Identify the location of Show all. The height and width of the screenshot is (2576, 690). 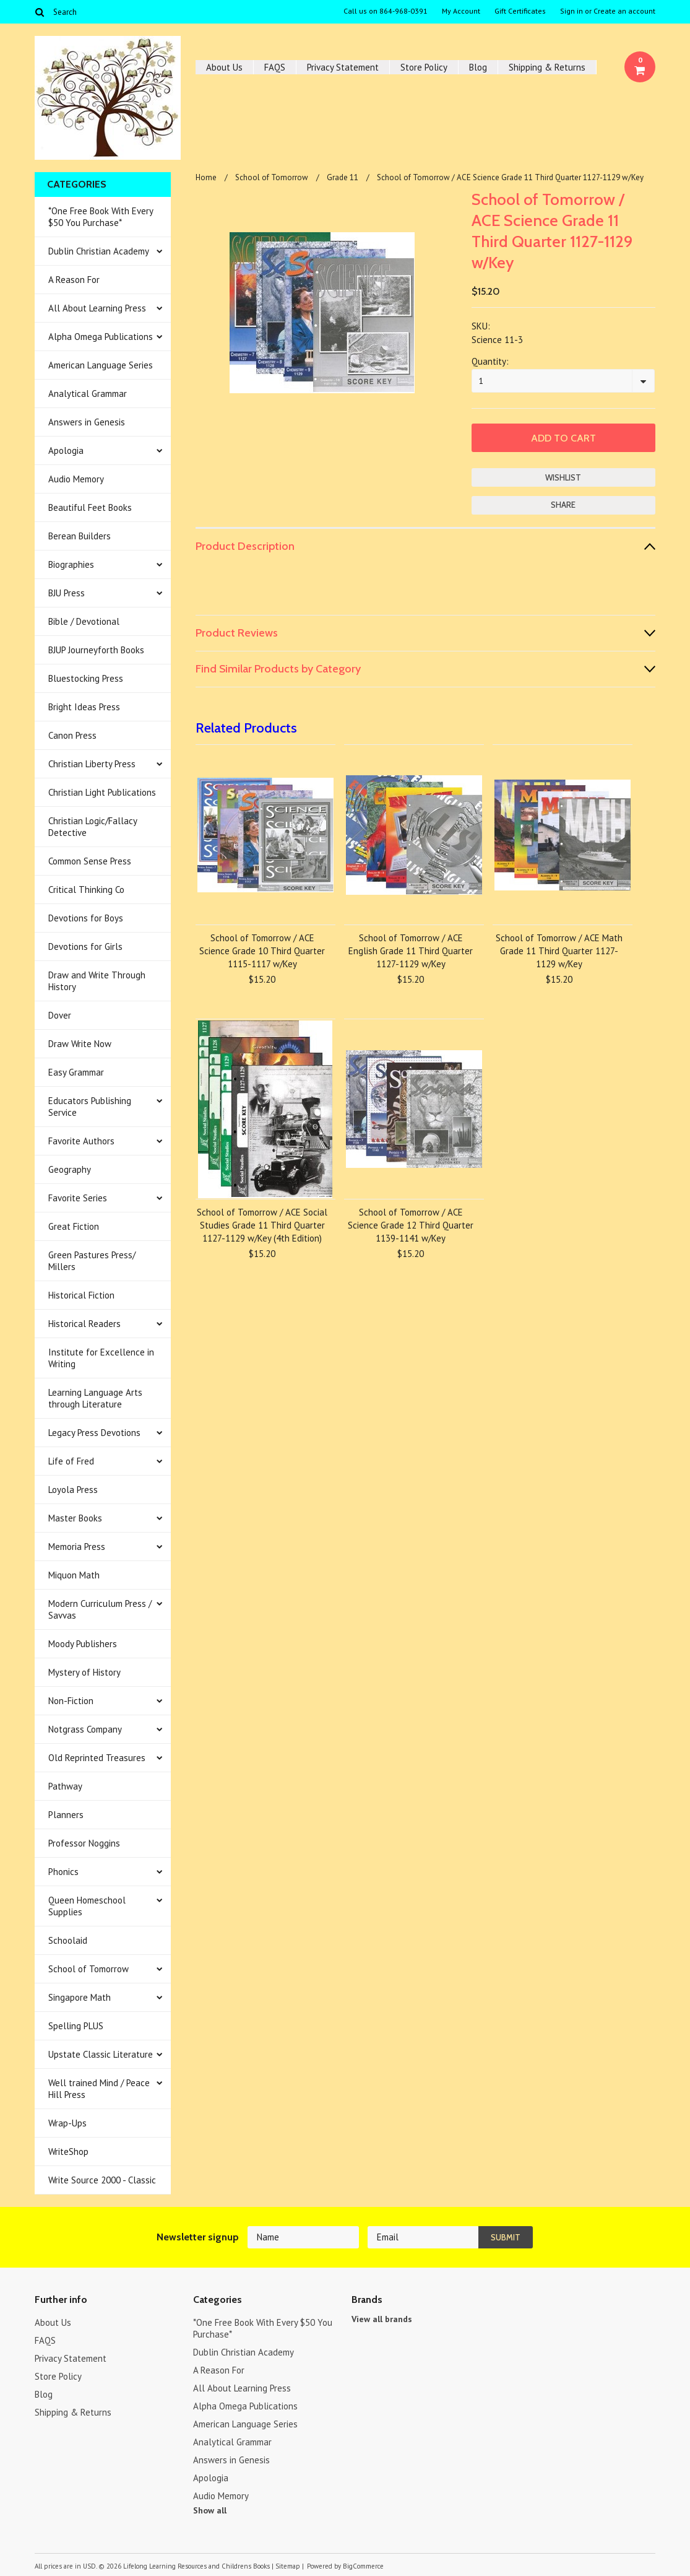
(209, 2510).